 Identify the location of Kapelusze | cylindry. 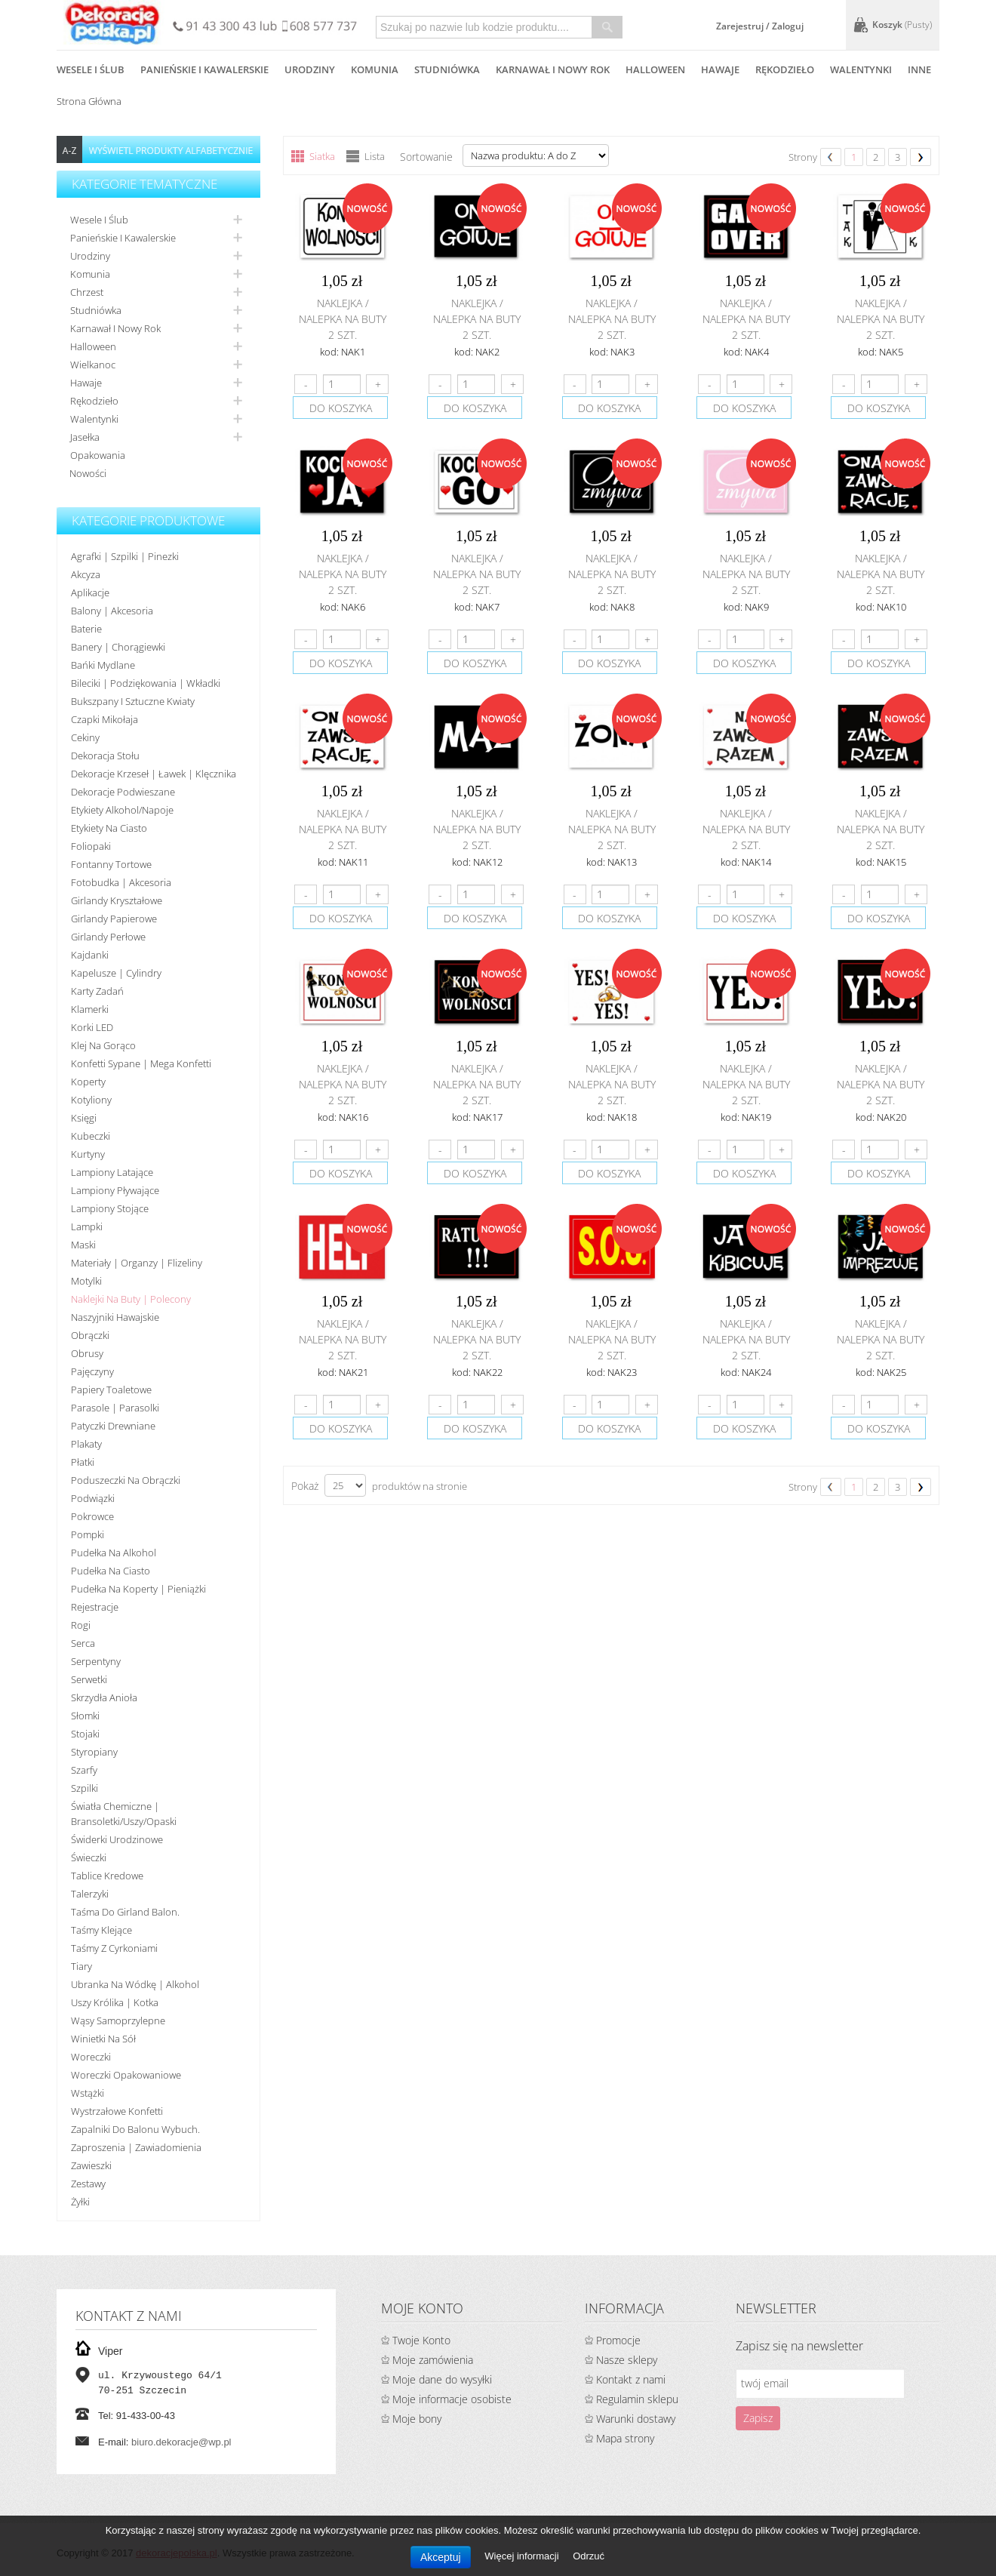
(116, 973).